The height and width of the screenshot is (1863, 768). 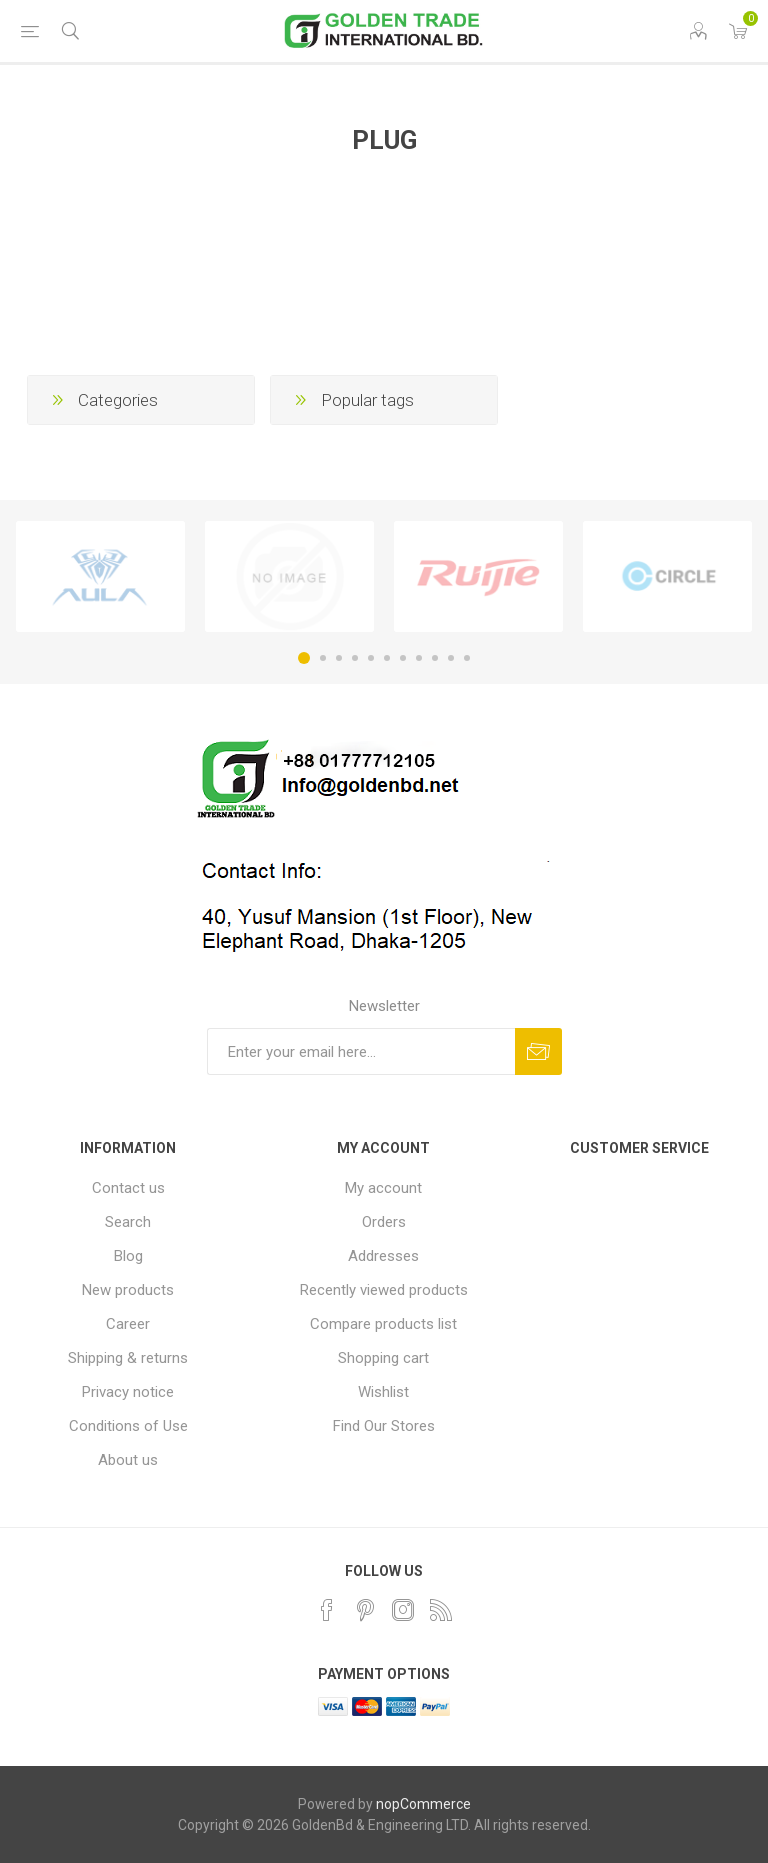 What do you see at coordinates (467, 658) in the screenshot?
I see `11 [button]` at bounding box center [467, 658].